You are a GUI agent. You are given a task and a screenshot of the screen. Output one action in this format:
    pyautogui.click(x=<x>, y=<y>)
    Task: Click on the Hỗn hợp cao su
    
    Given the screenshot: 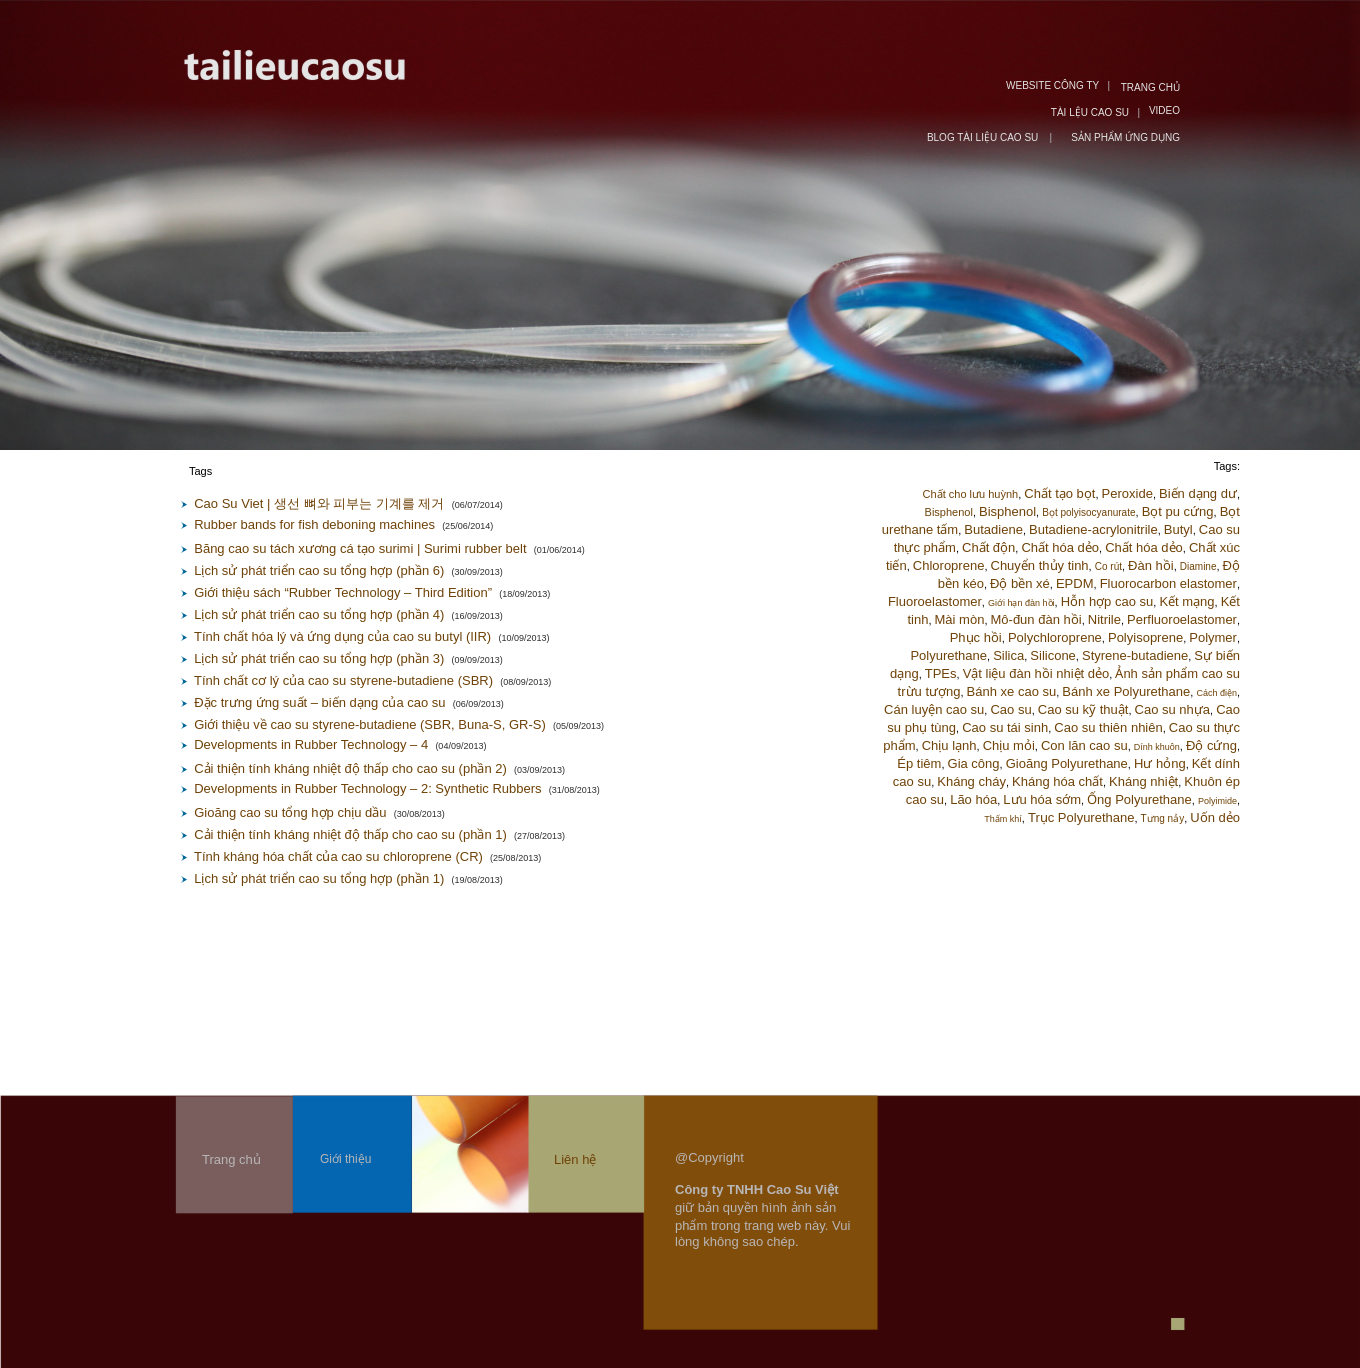 What is the action you would take?
    pyautogui.click(x=1107, y=601)
    